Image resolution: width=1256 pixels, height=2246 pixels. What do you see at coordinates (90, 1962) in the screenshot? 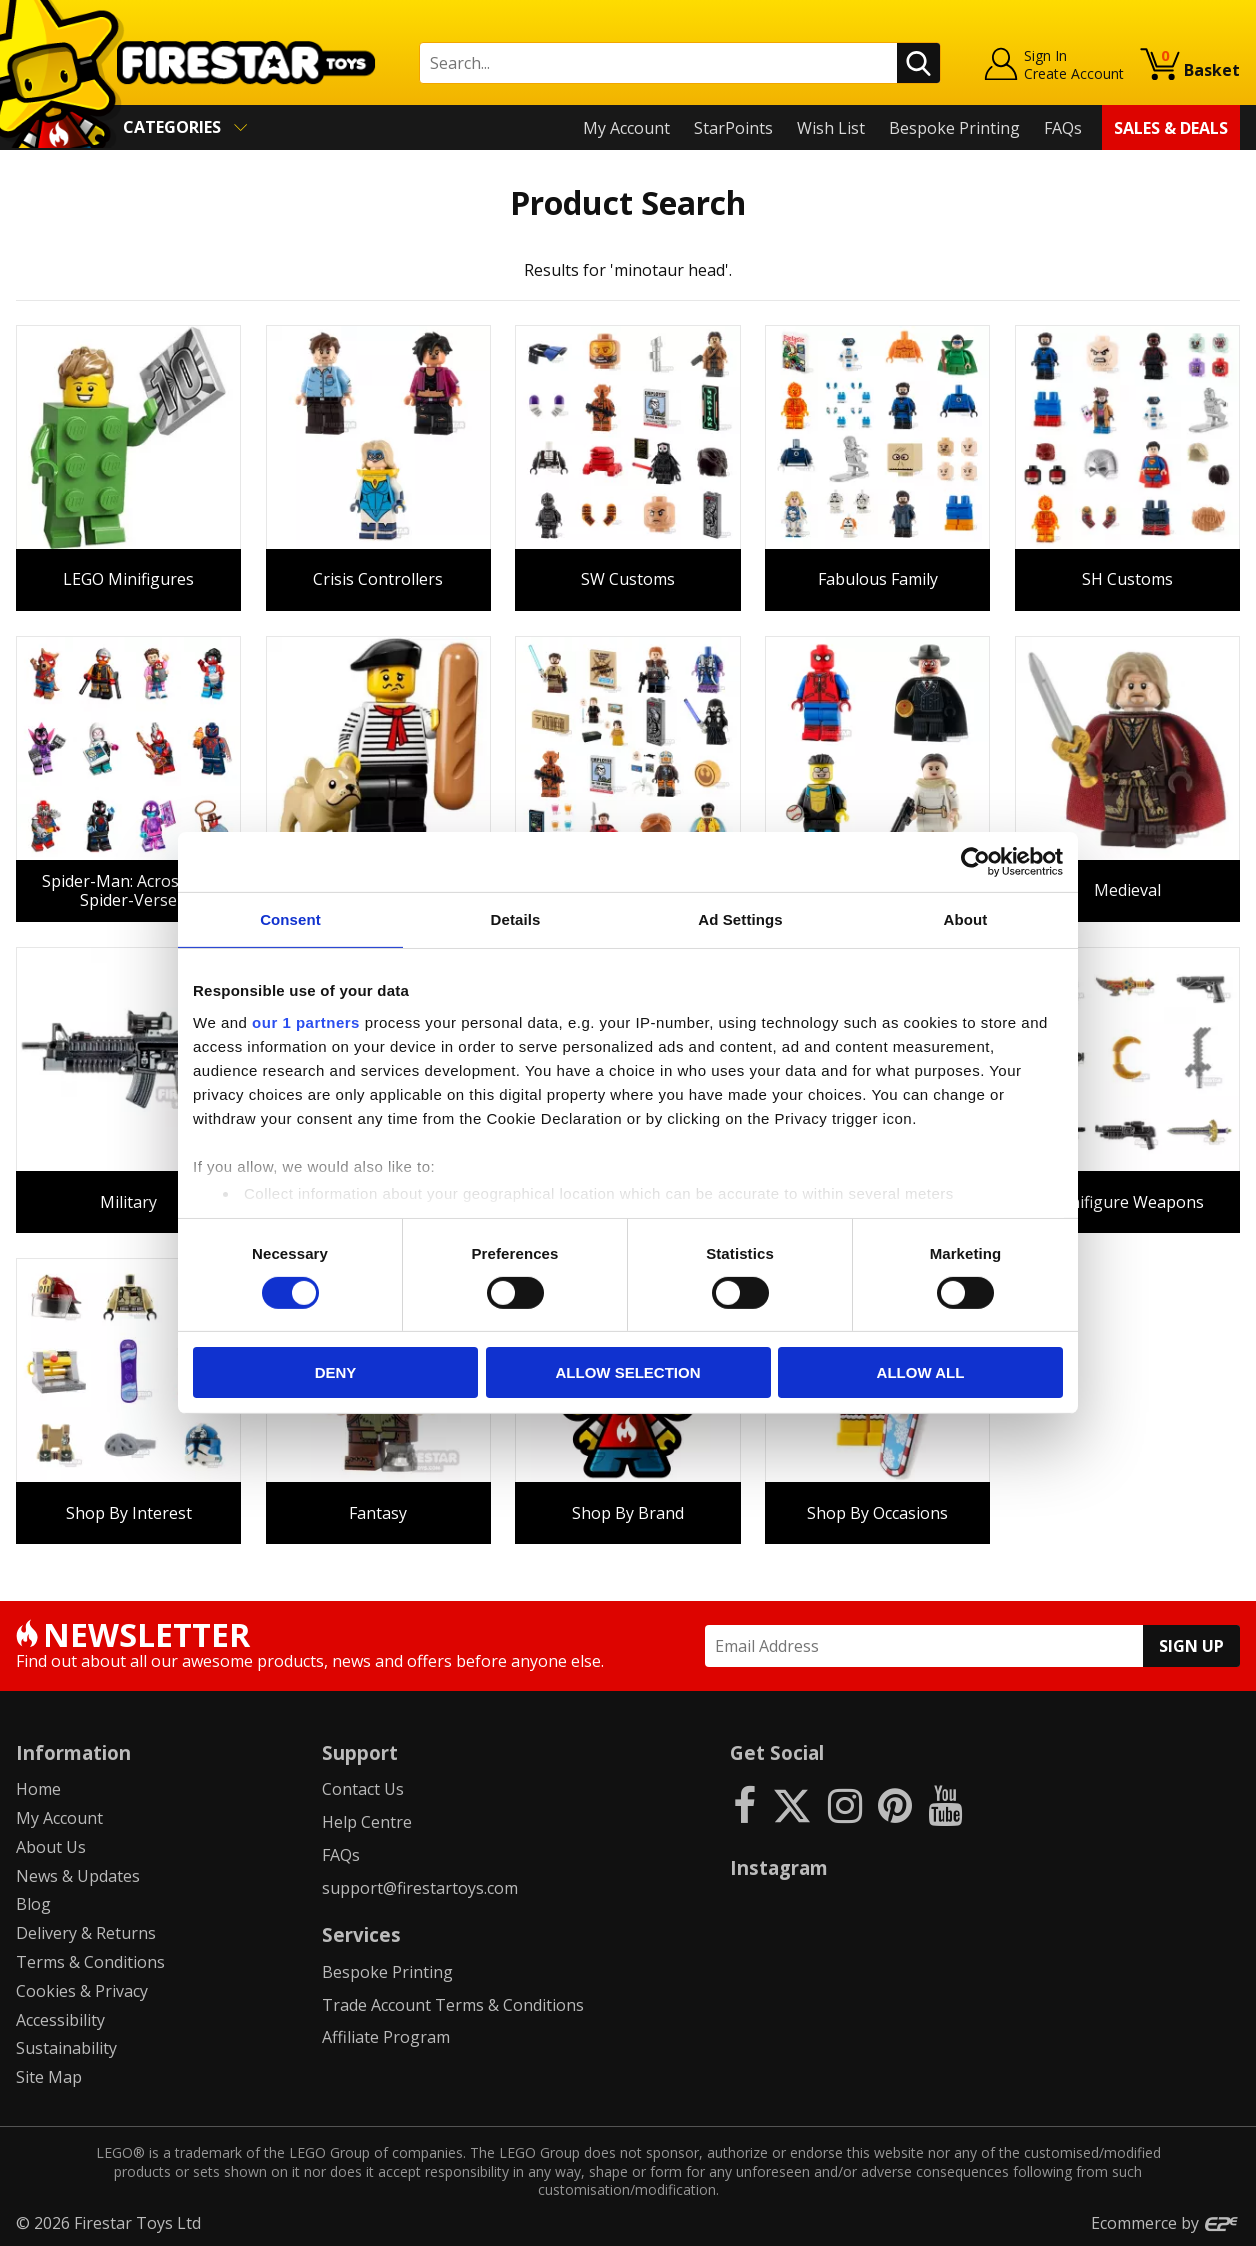
I see `Terms & Conditions` at bounding box center [90, 1962].